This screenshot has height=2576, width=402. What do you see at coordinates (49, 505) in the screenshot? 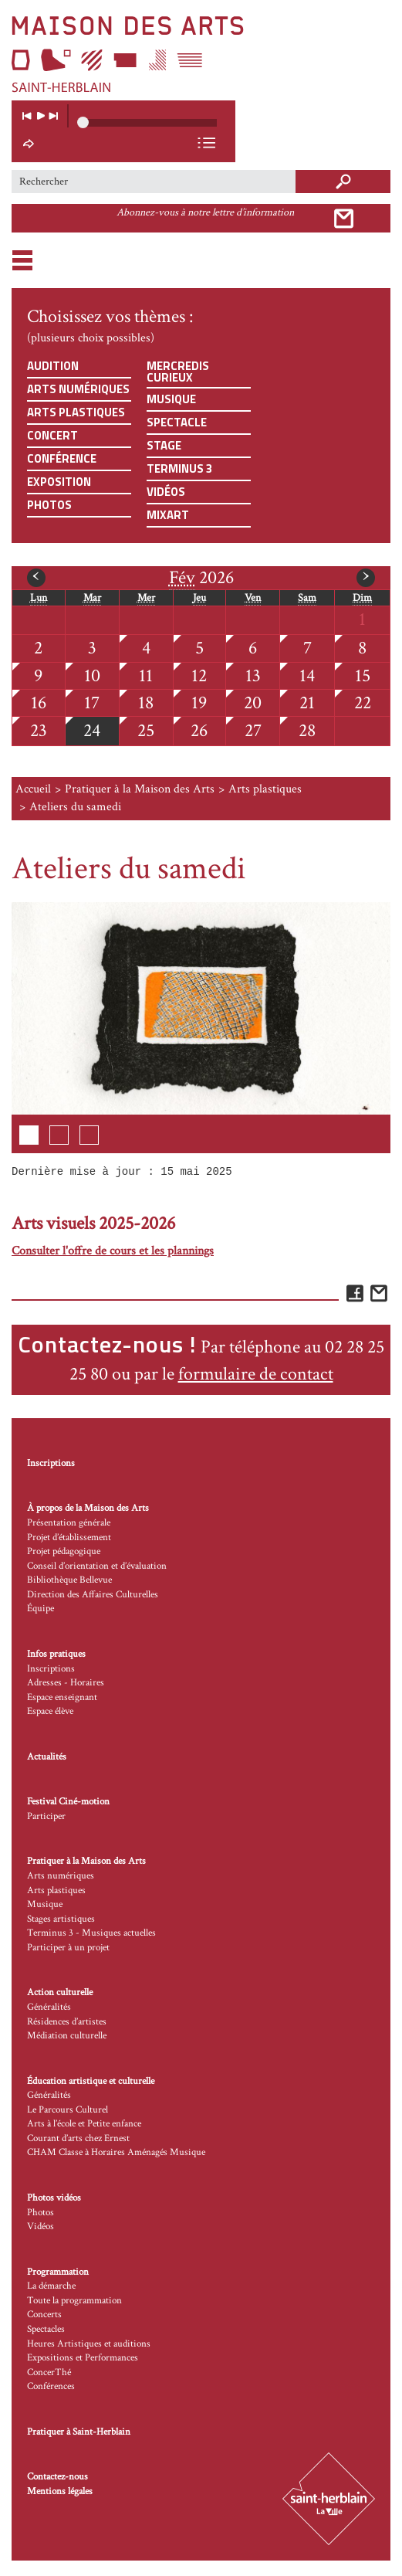
I see `Photos` at bounding box center [49, 505].